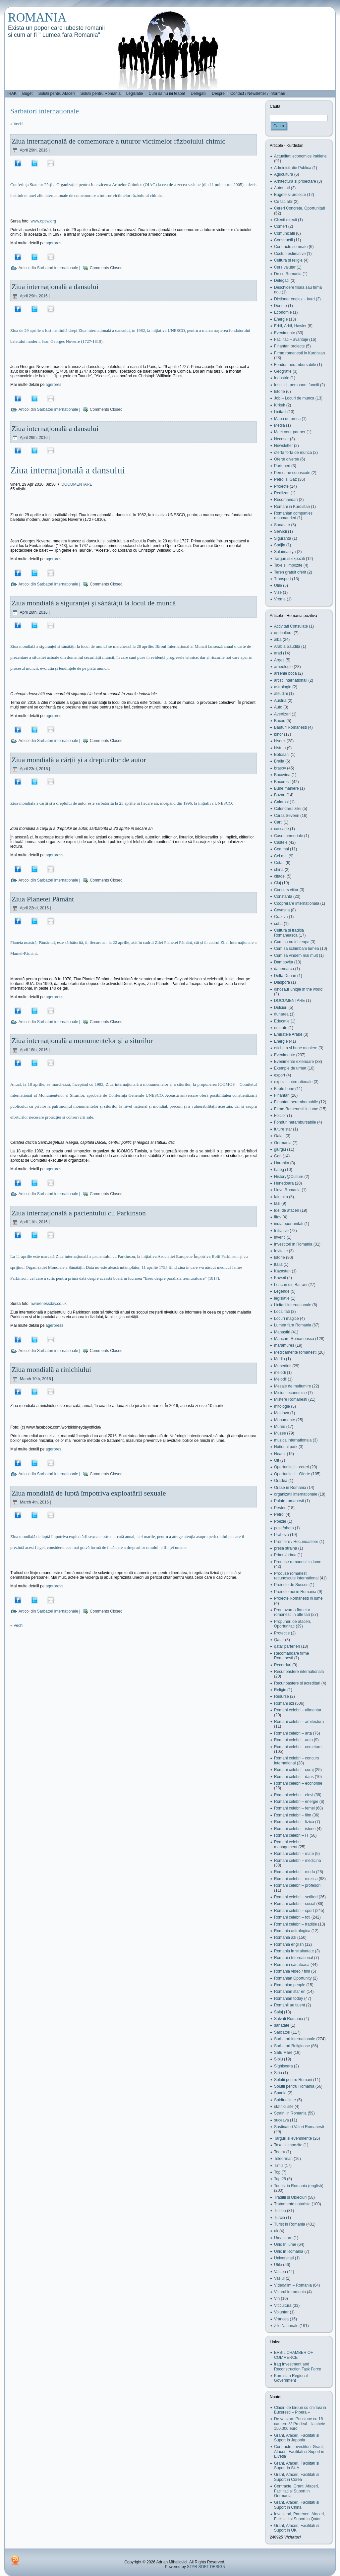  I want to click on Teleorman, so click(283, 2158).